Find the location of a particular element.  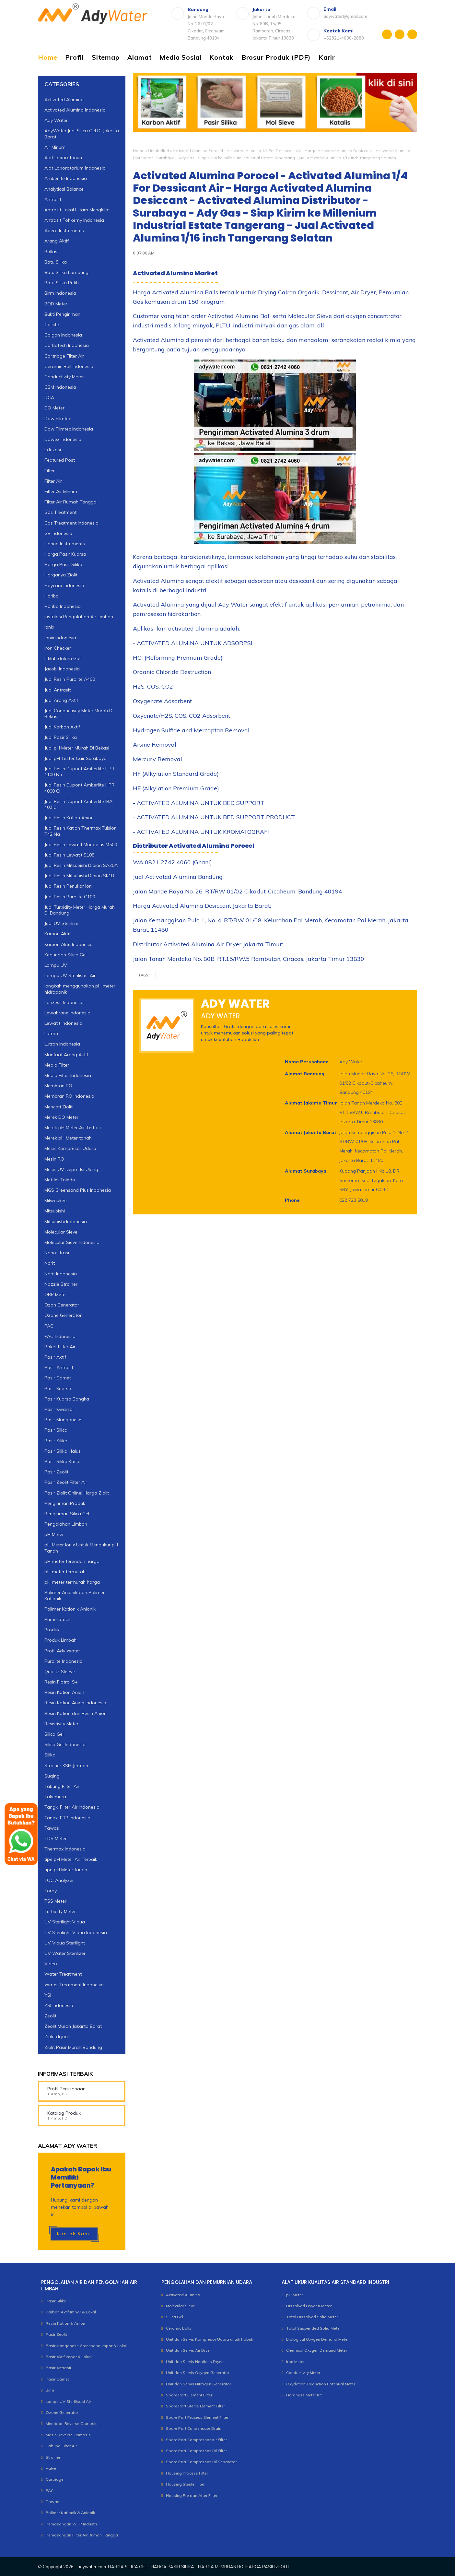

Toray is located at coordinates (50, 1891).